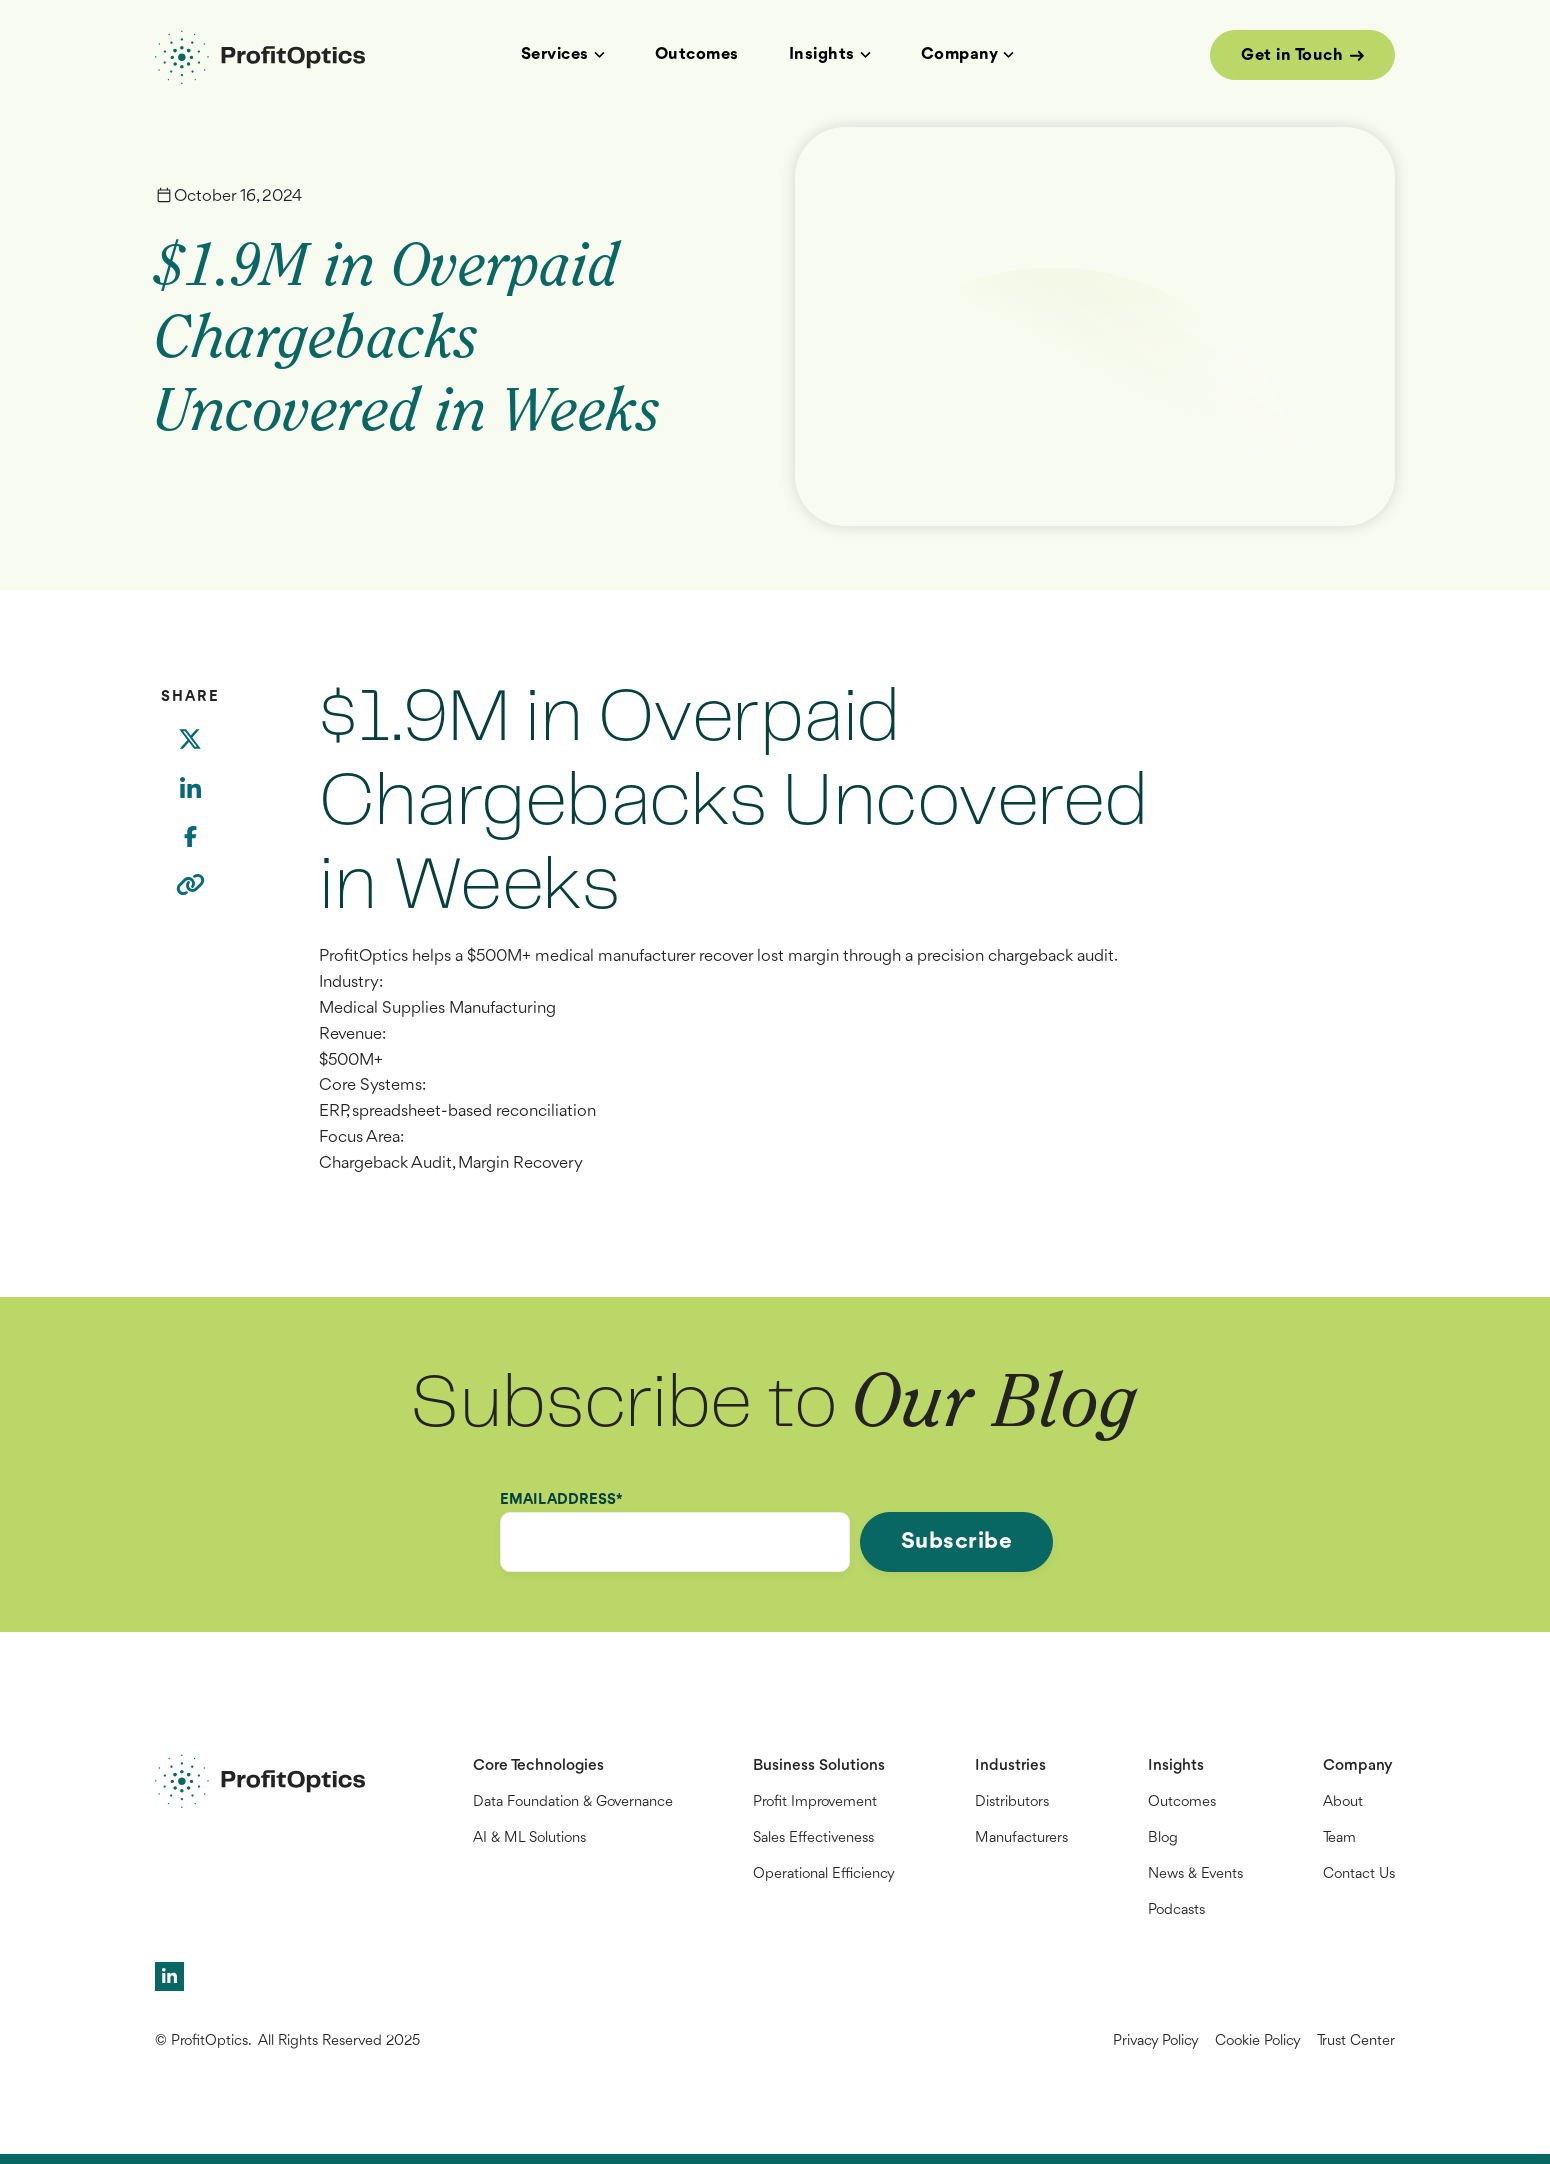 This screenshot has width=1550, height=2164. Describe the element at coordinates (190, 752) in the screenshot. I see `[Twitter]` at that location.